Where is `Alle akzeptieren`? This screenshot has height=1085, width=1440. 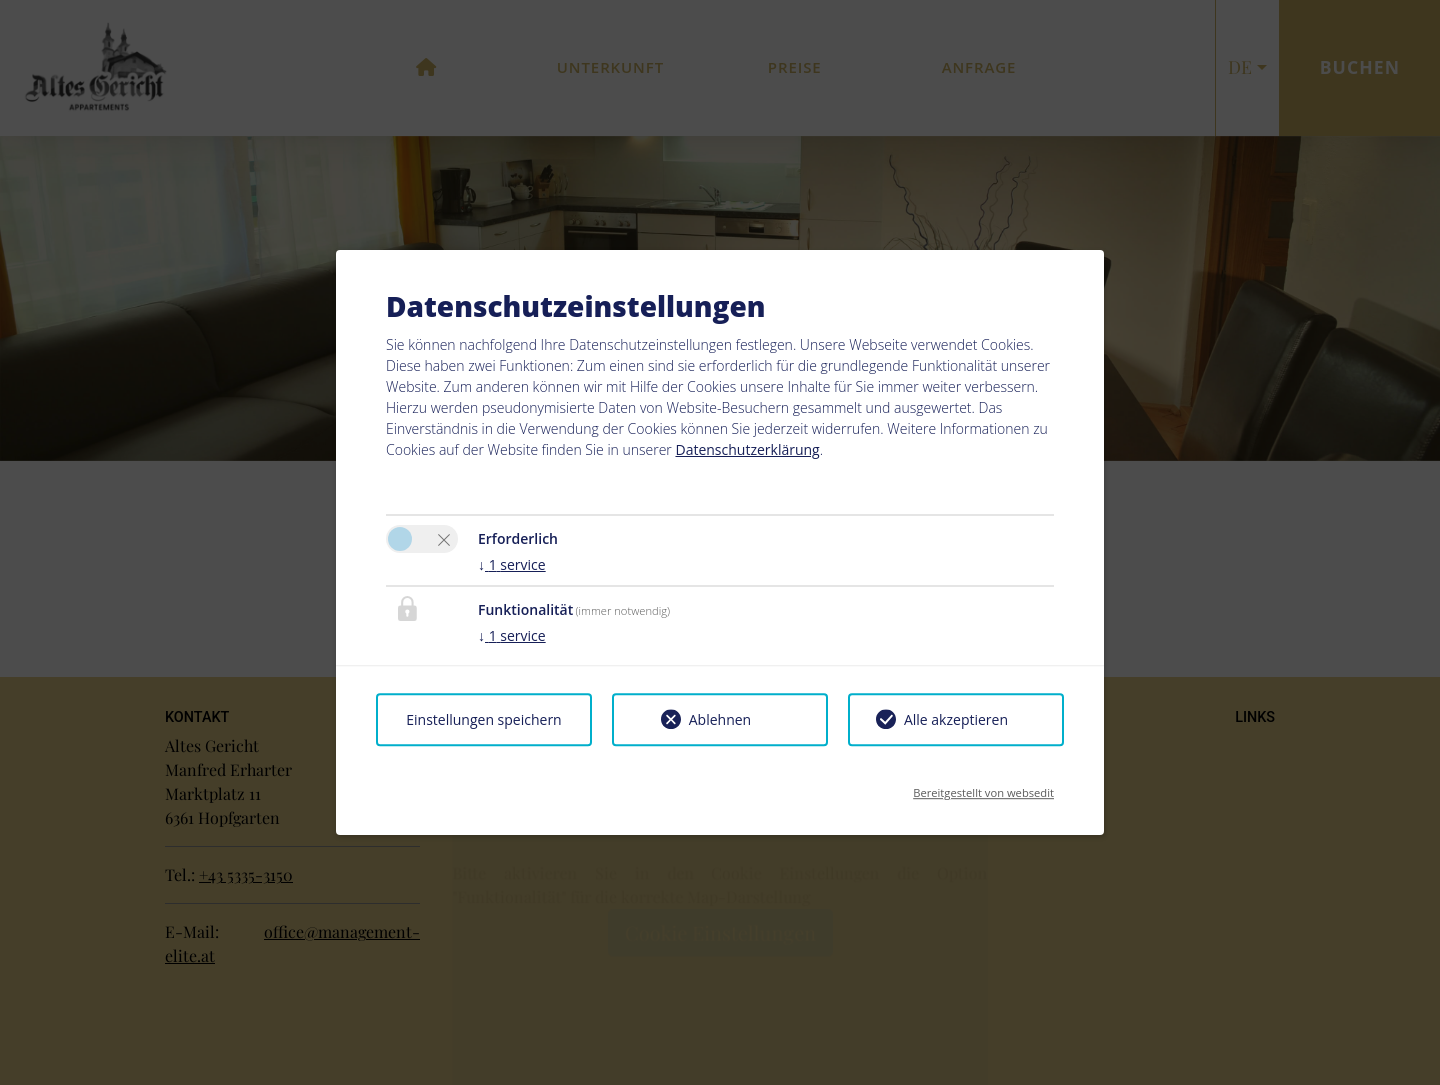 Alle akzeptieren is located at coordinates (956, 719).